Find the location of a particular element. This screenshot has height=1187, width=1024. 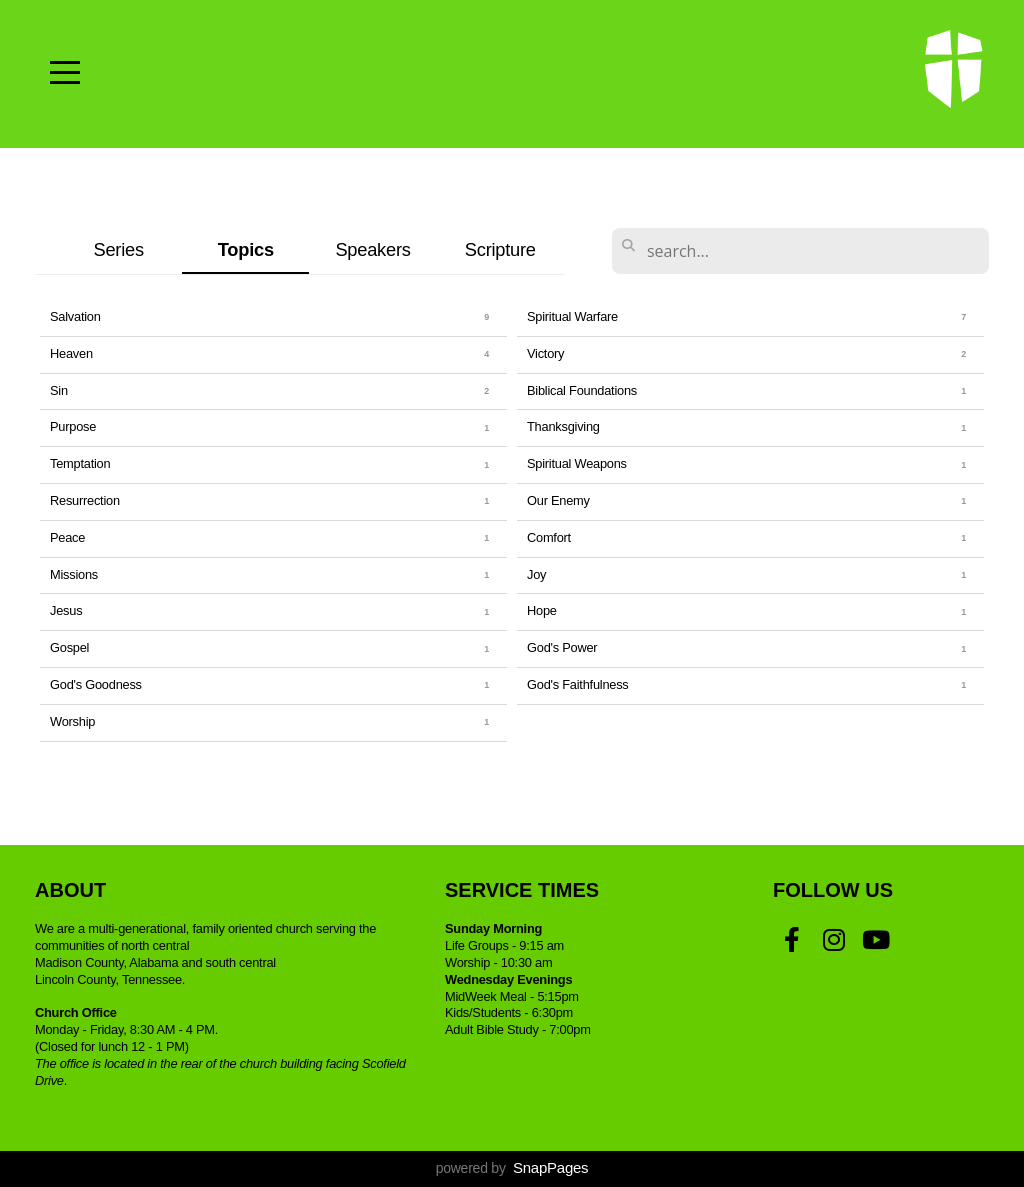

Biblical Foundations is located at coordinates (582, 390).